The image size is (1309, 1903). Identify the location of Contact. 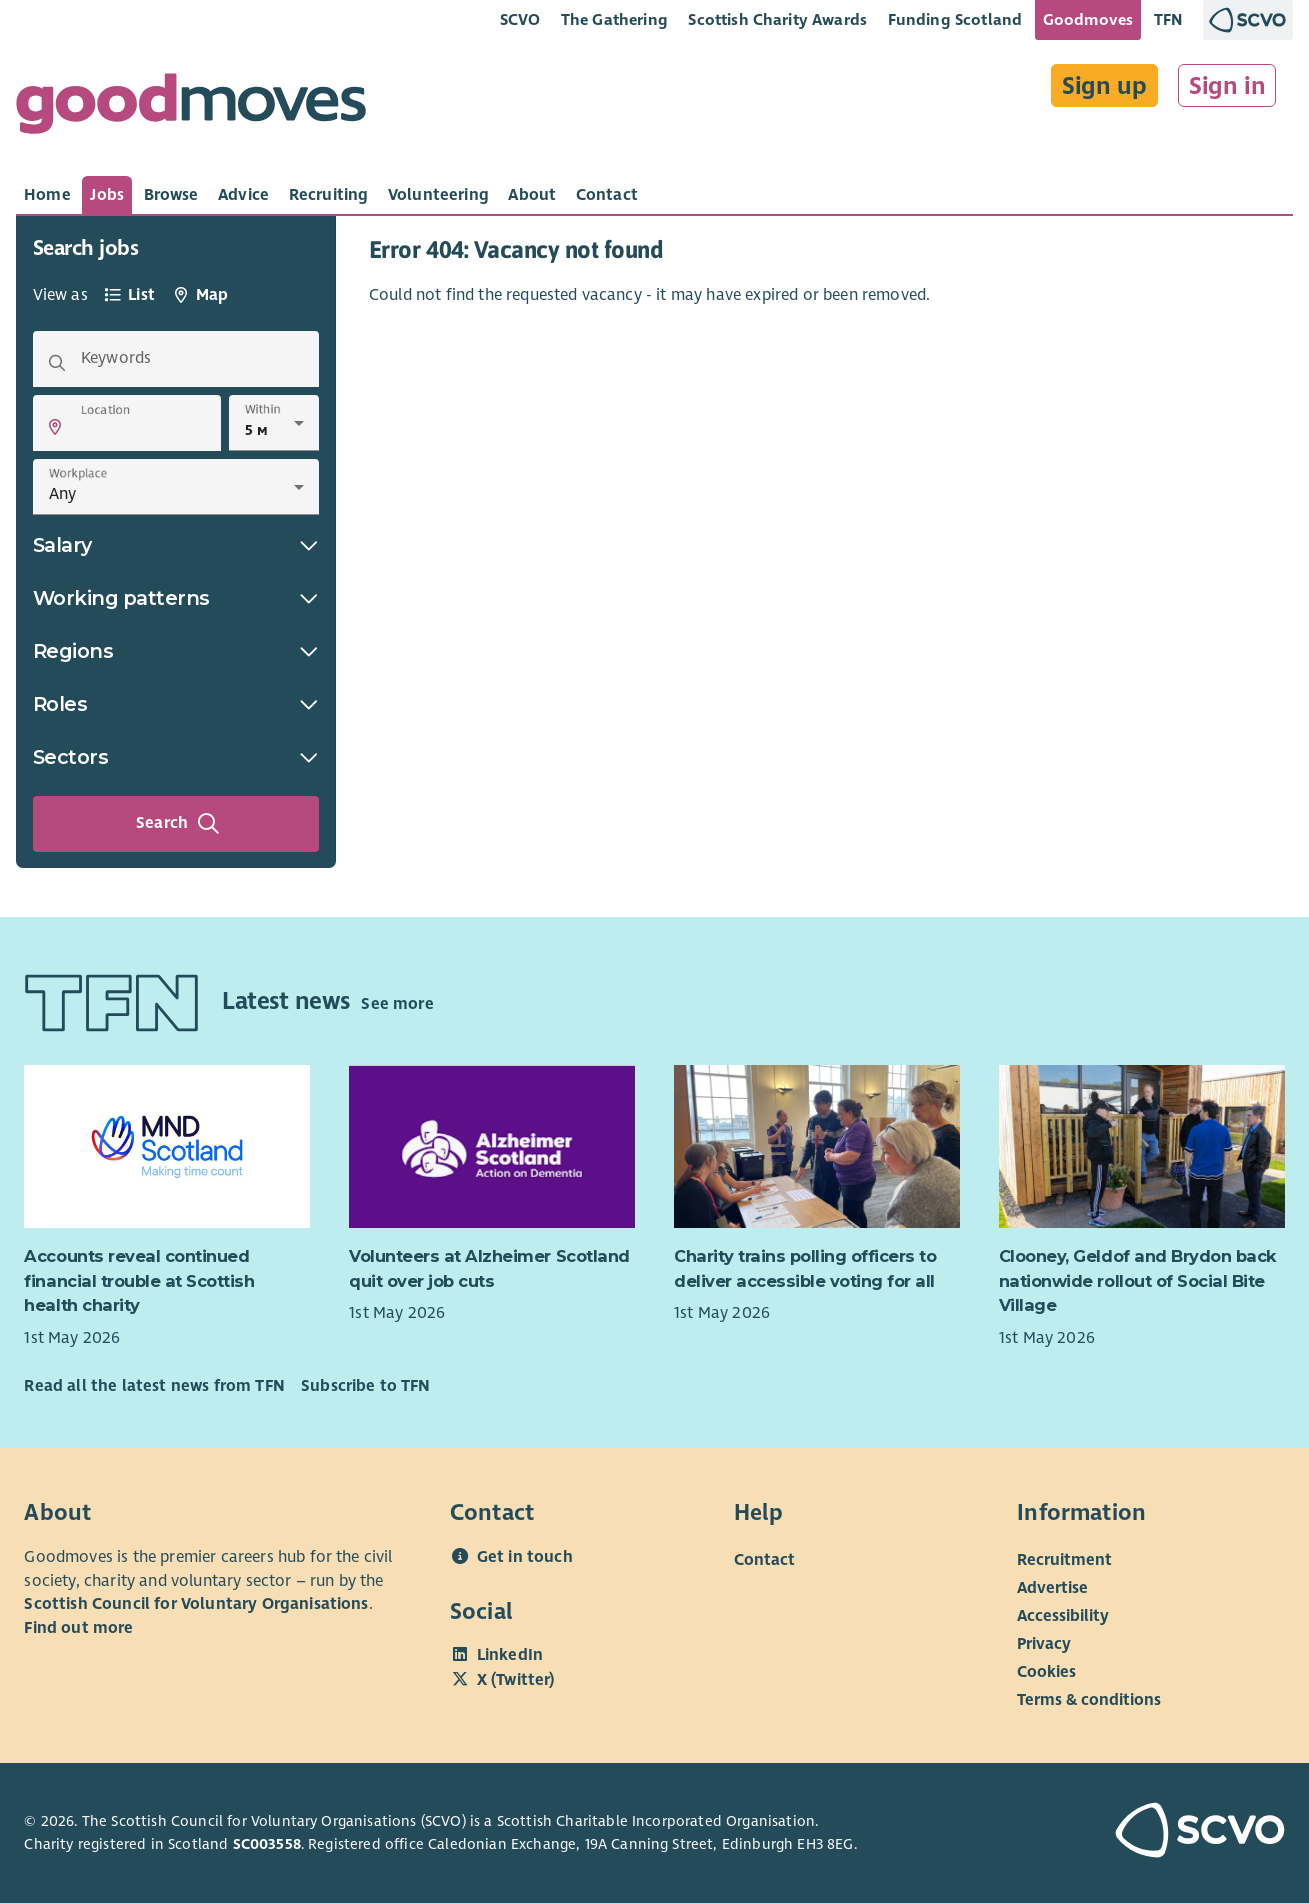
(764, 1560).